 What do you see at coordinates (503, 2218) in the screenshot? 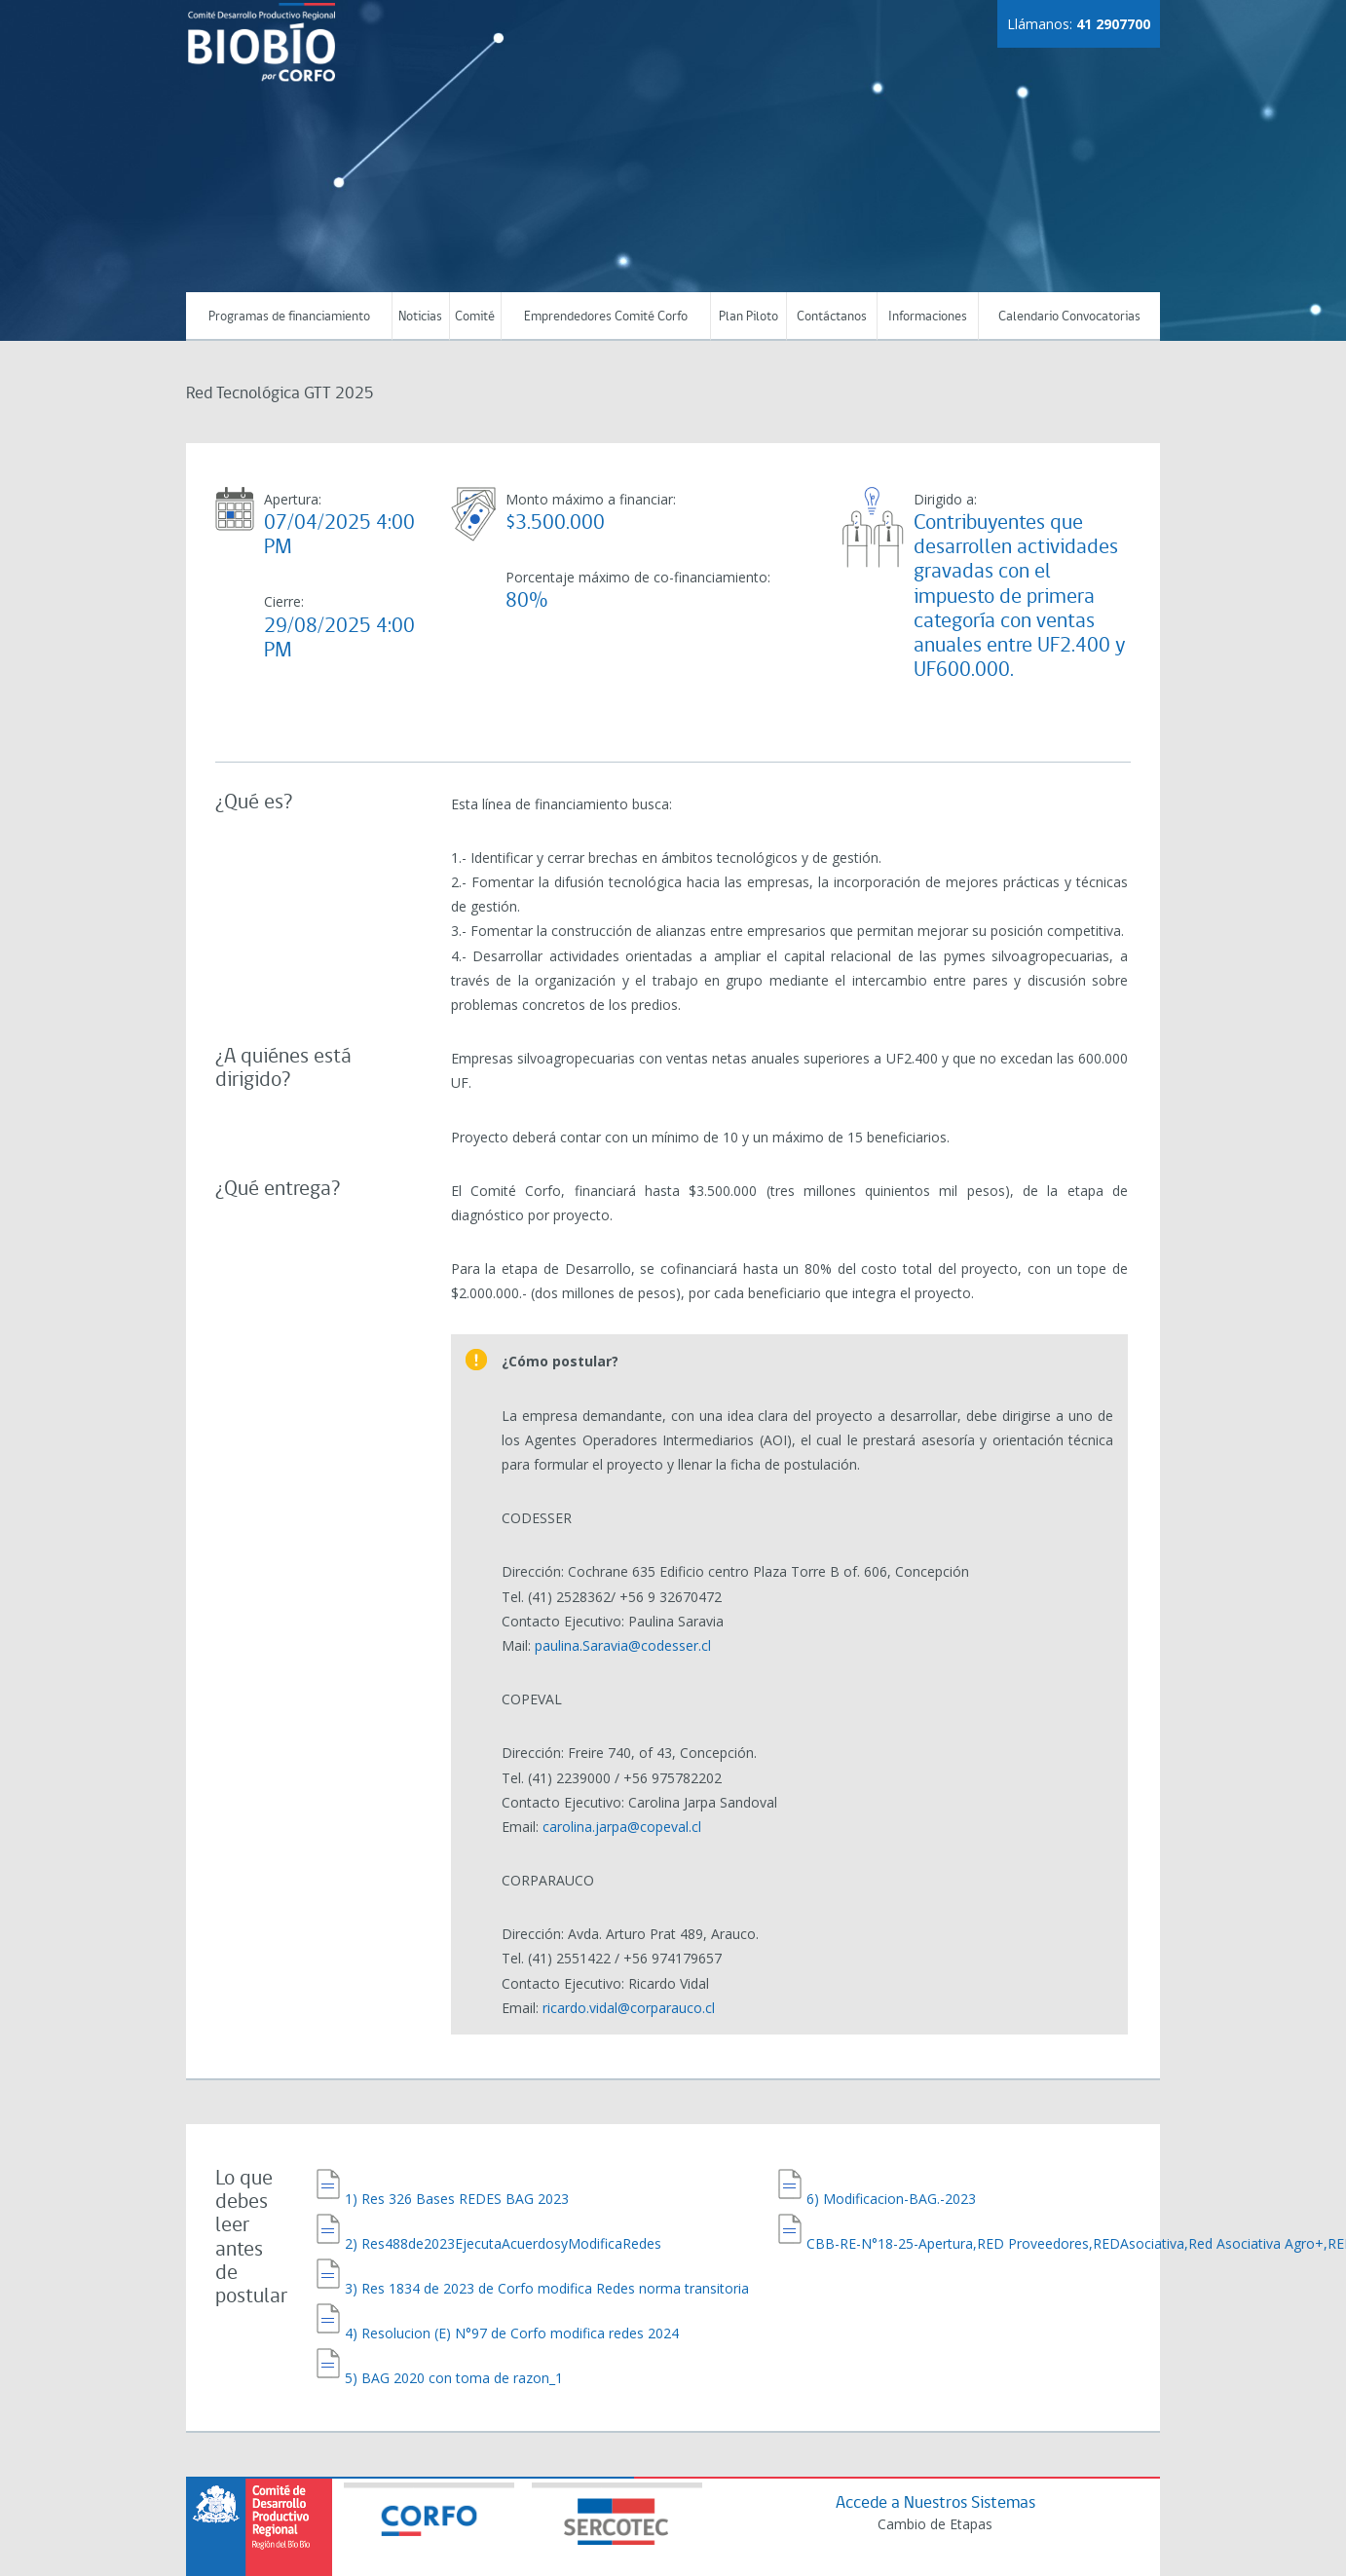
I see `2) Res488de2023EjecutaAcuerdosyModificaRedes` at bounding box center [503, 2218].